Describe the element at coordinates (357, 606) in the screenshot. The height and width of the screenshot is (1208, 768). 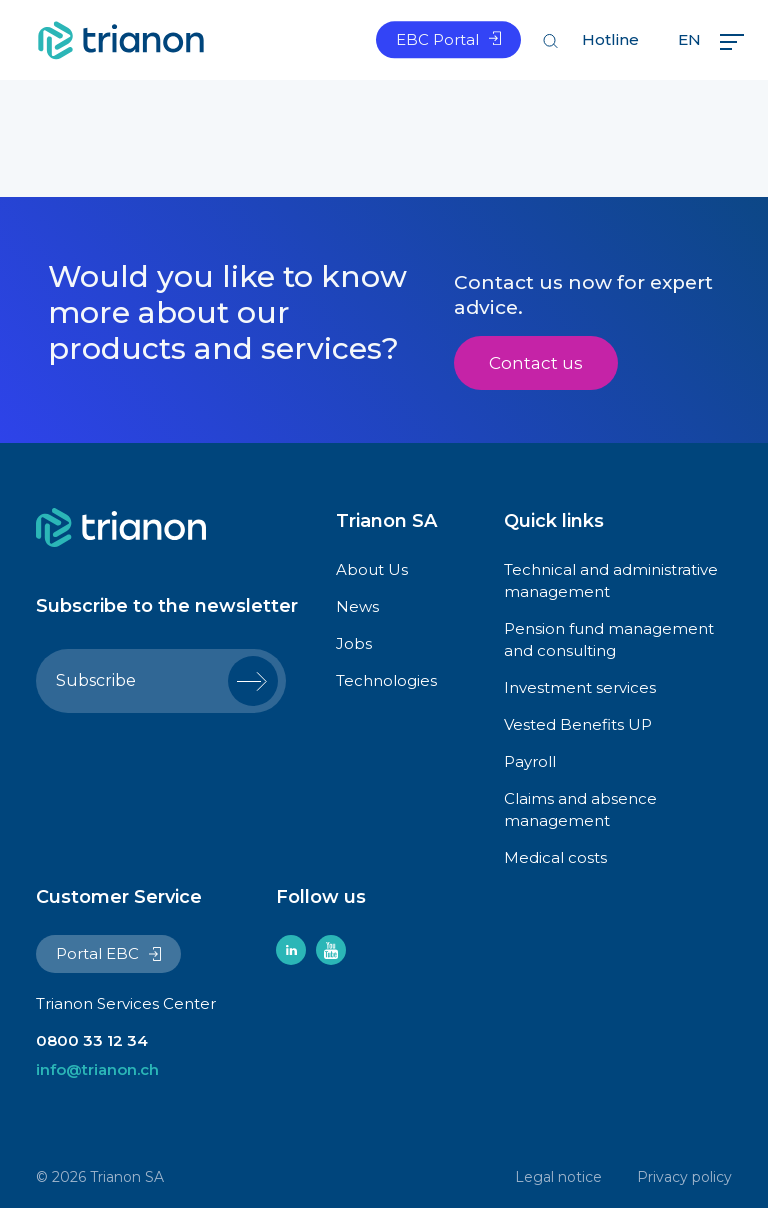
I see `News` at that location.